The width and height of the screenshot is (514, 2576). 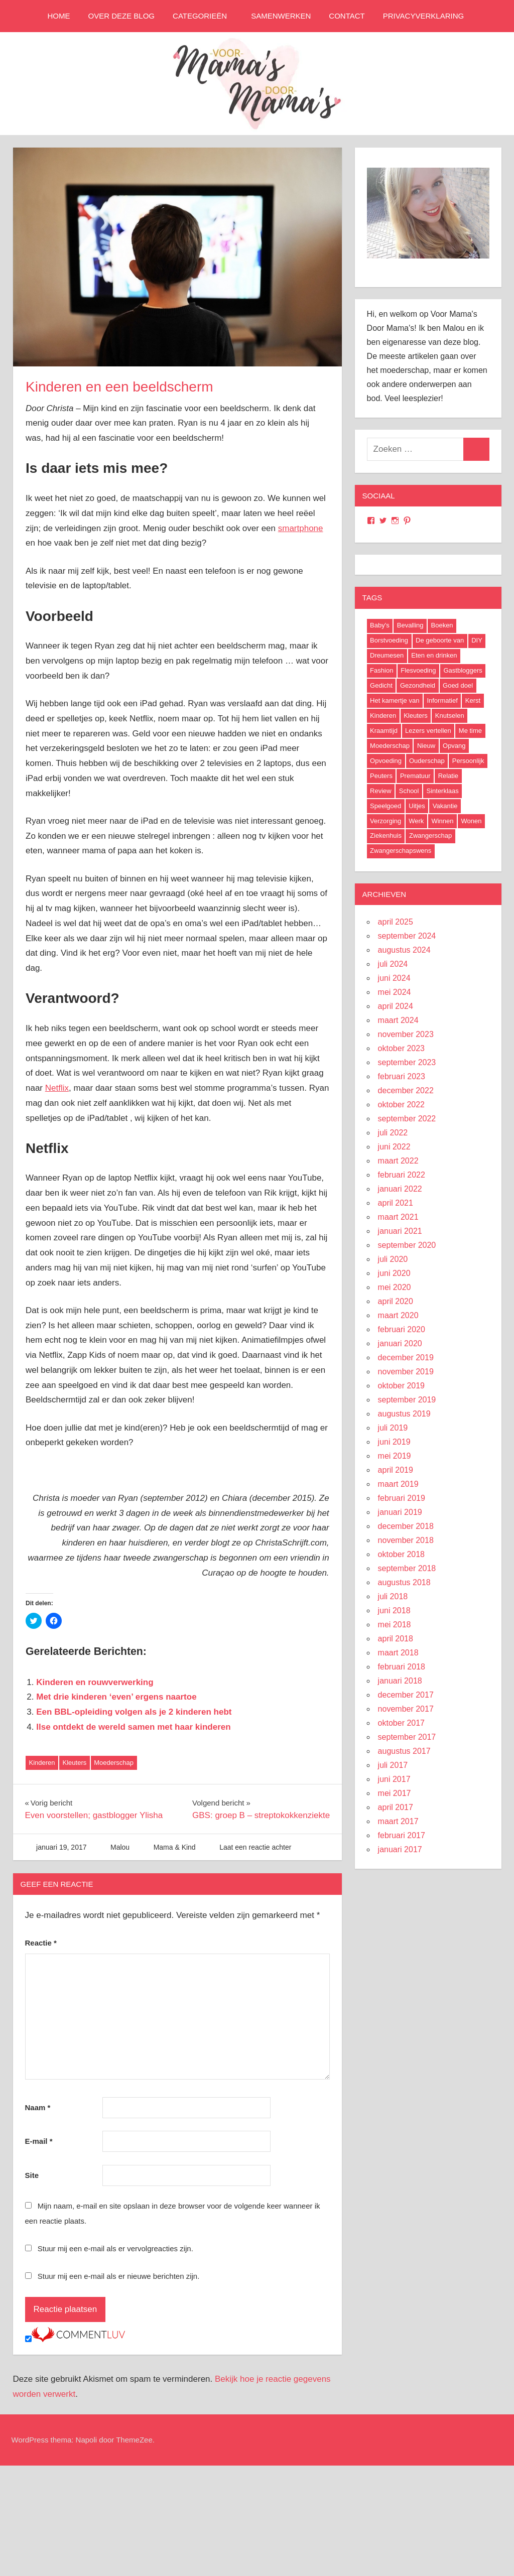 What do you see at coordinates (410, 625) in the screenshot?
I see `Bevalling [Bevalling (23 items)]` at bounding box center [410, 625].